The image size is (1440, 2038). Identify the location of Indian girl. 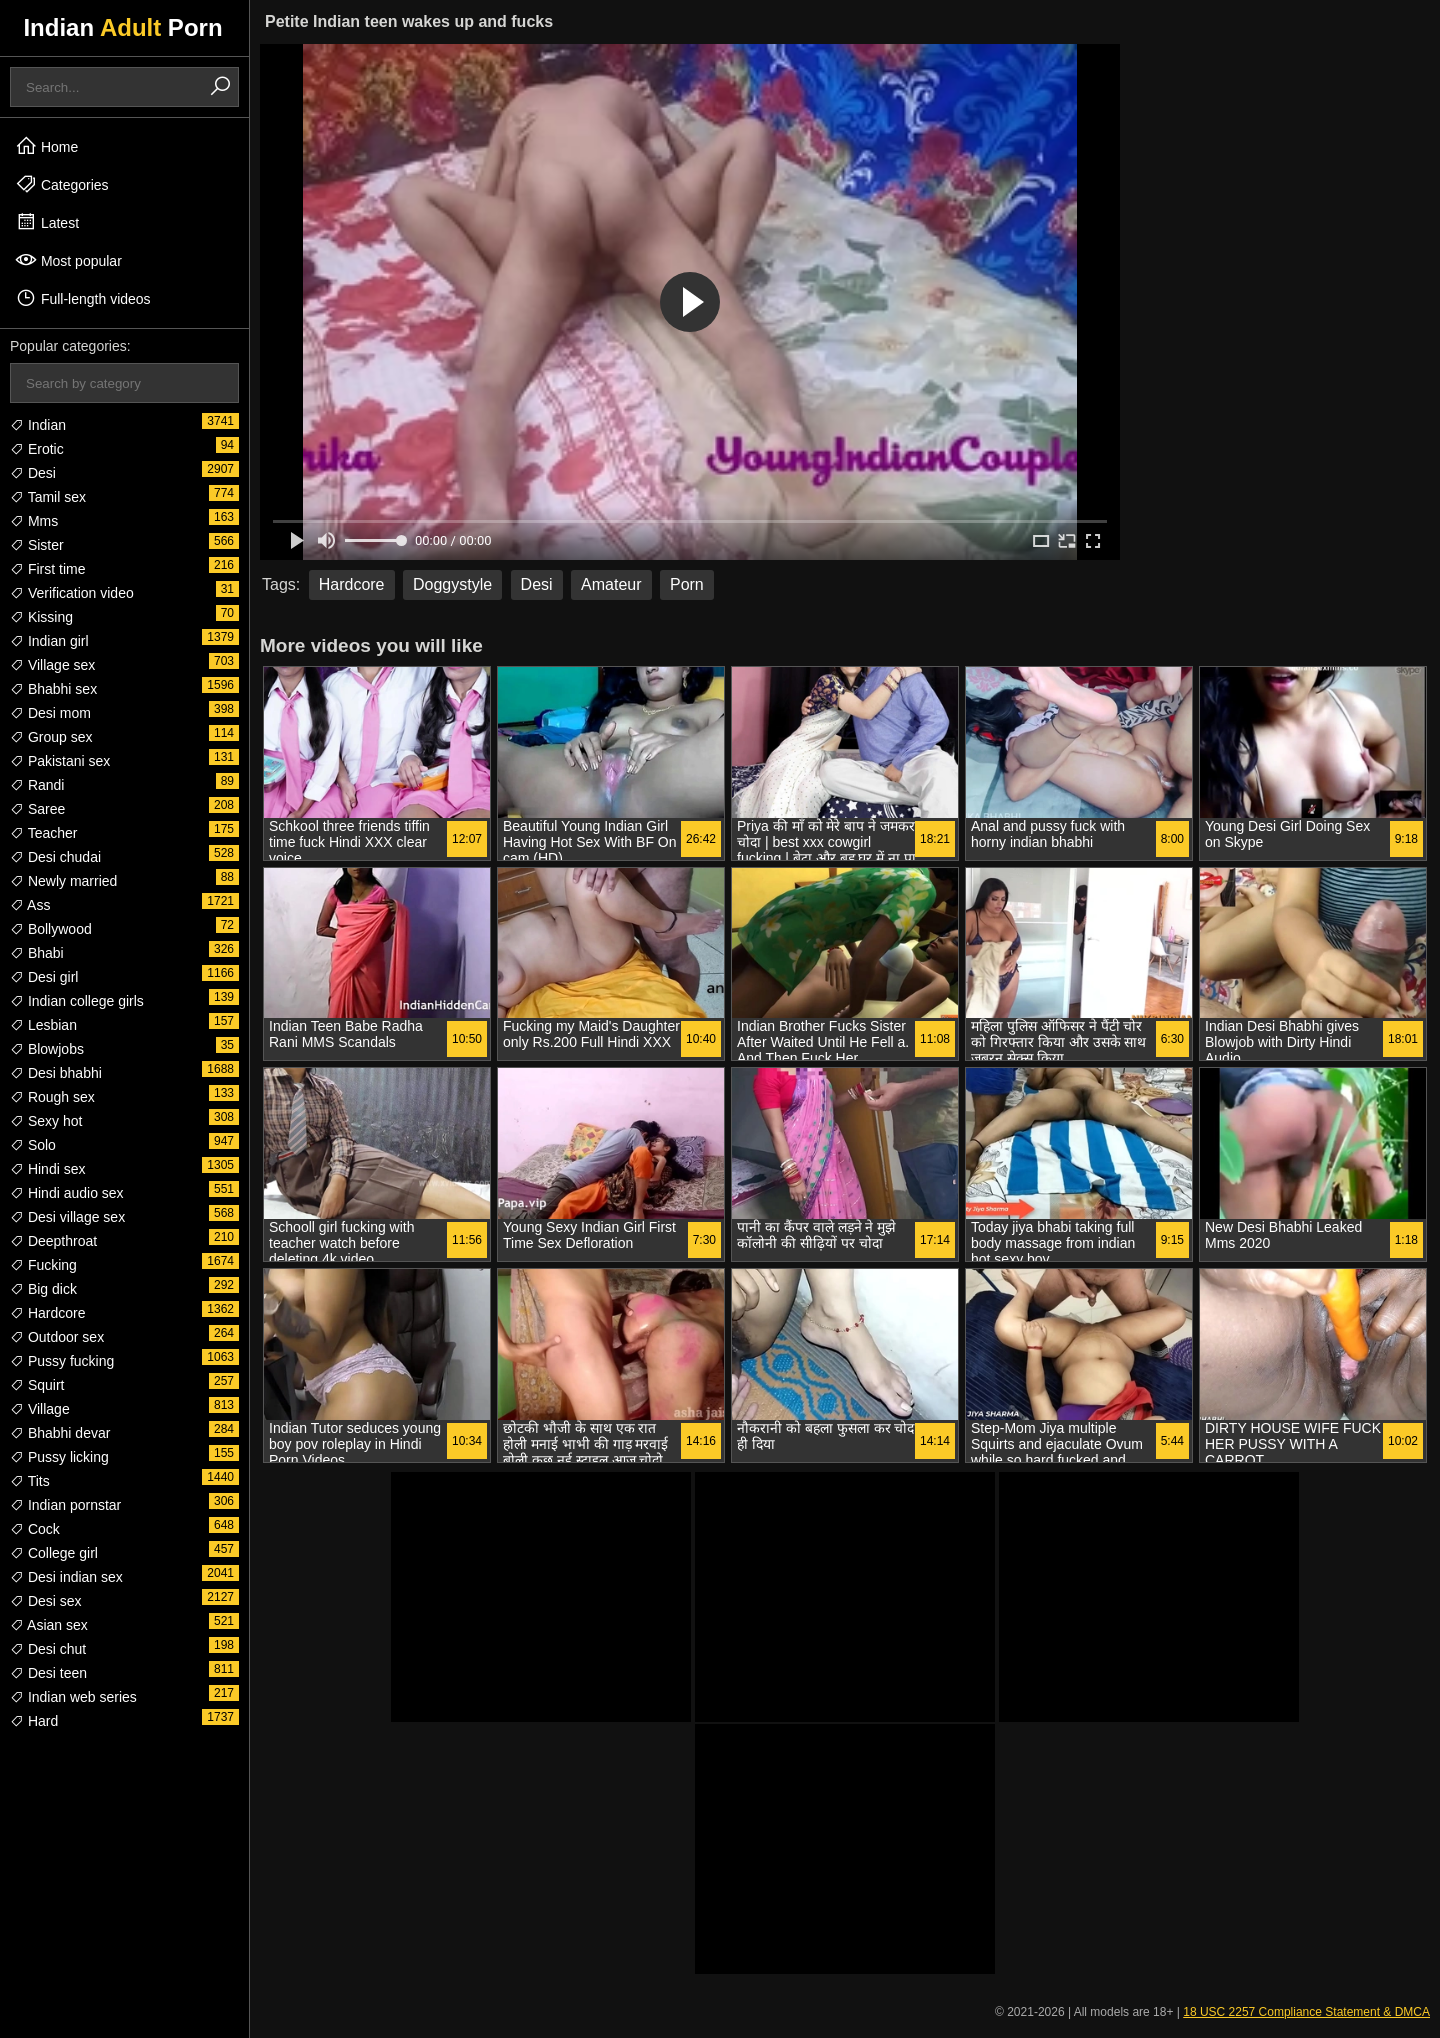
(49, 641).